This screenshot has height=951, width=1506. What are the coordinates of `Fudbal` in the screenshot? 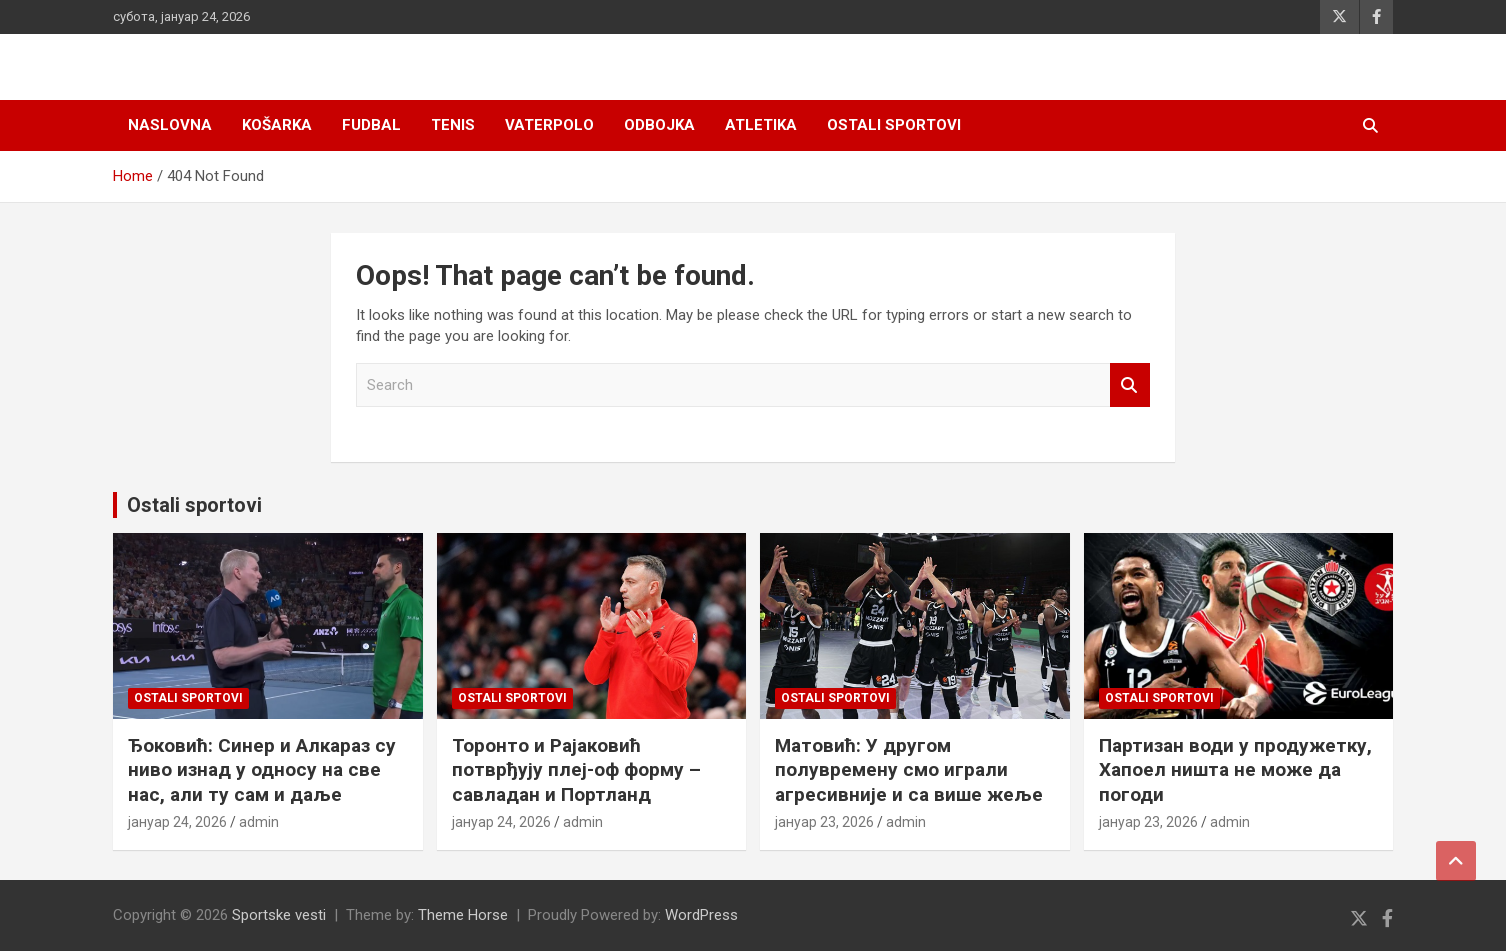 It's located at (371, 125).